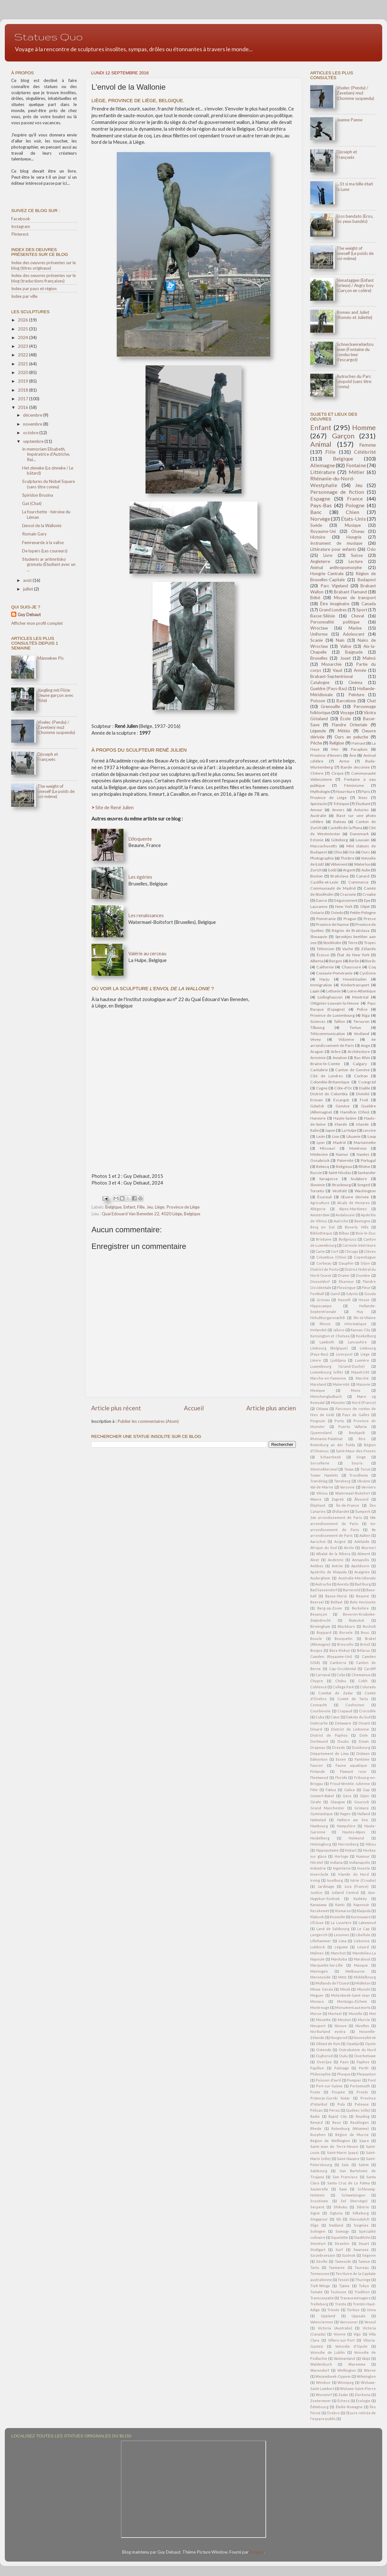  I want to click on Valenciennes, so click(321, 2322).